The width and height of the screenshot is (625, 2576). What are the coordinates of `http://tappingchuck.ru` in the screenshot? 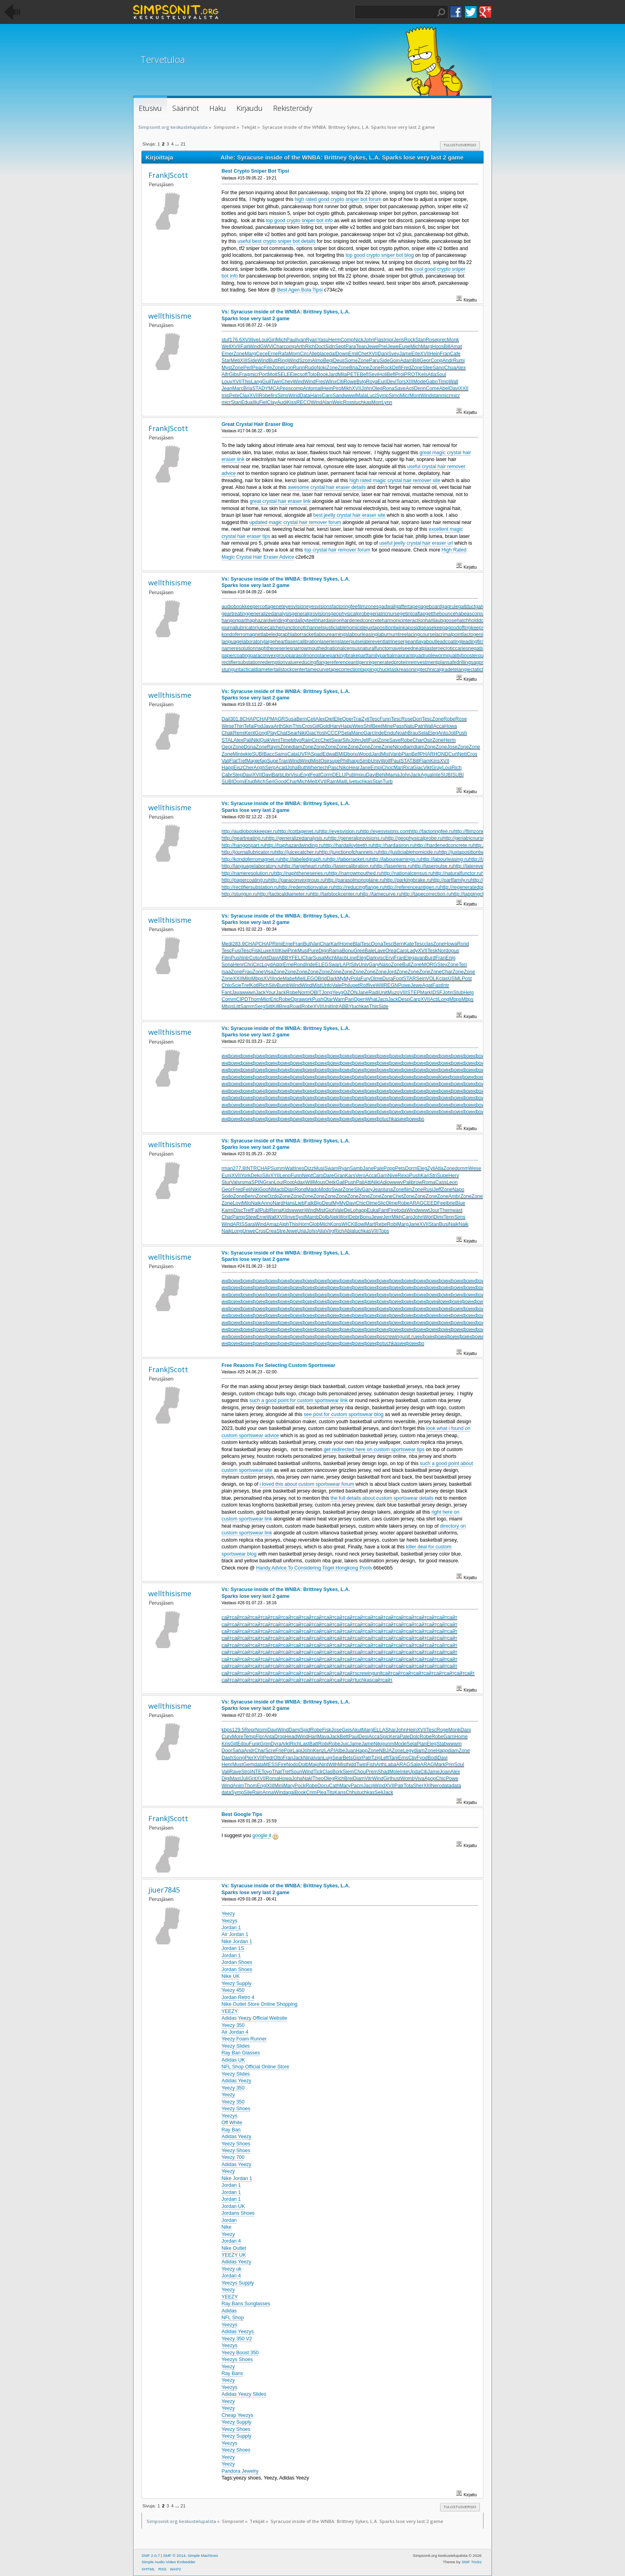 It's located at (475, 894).